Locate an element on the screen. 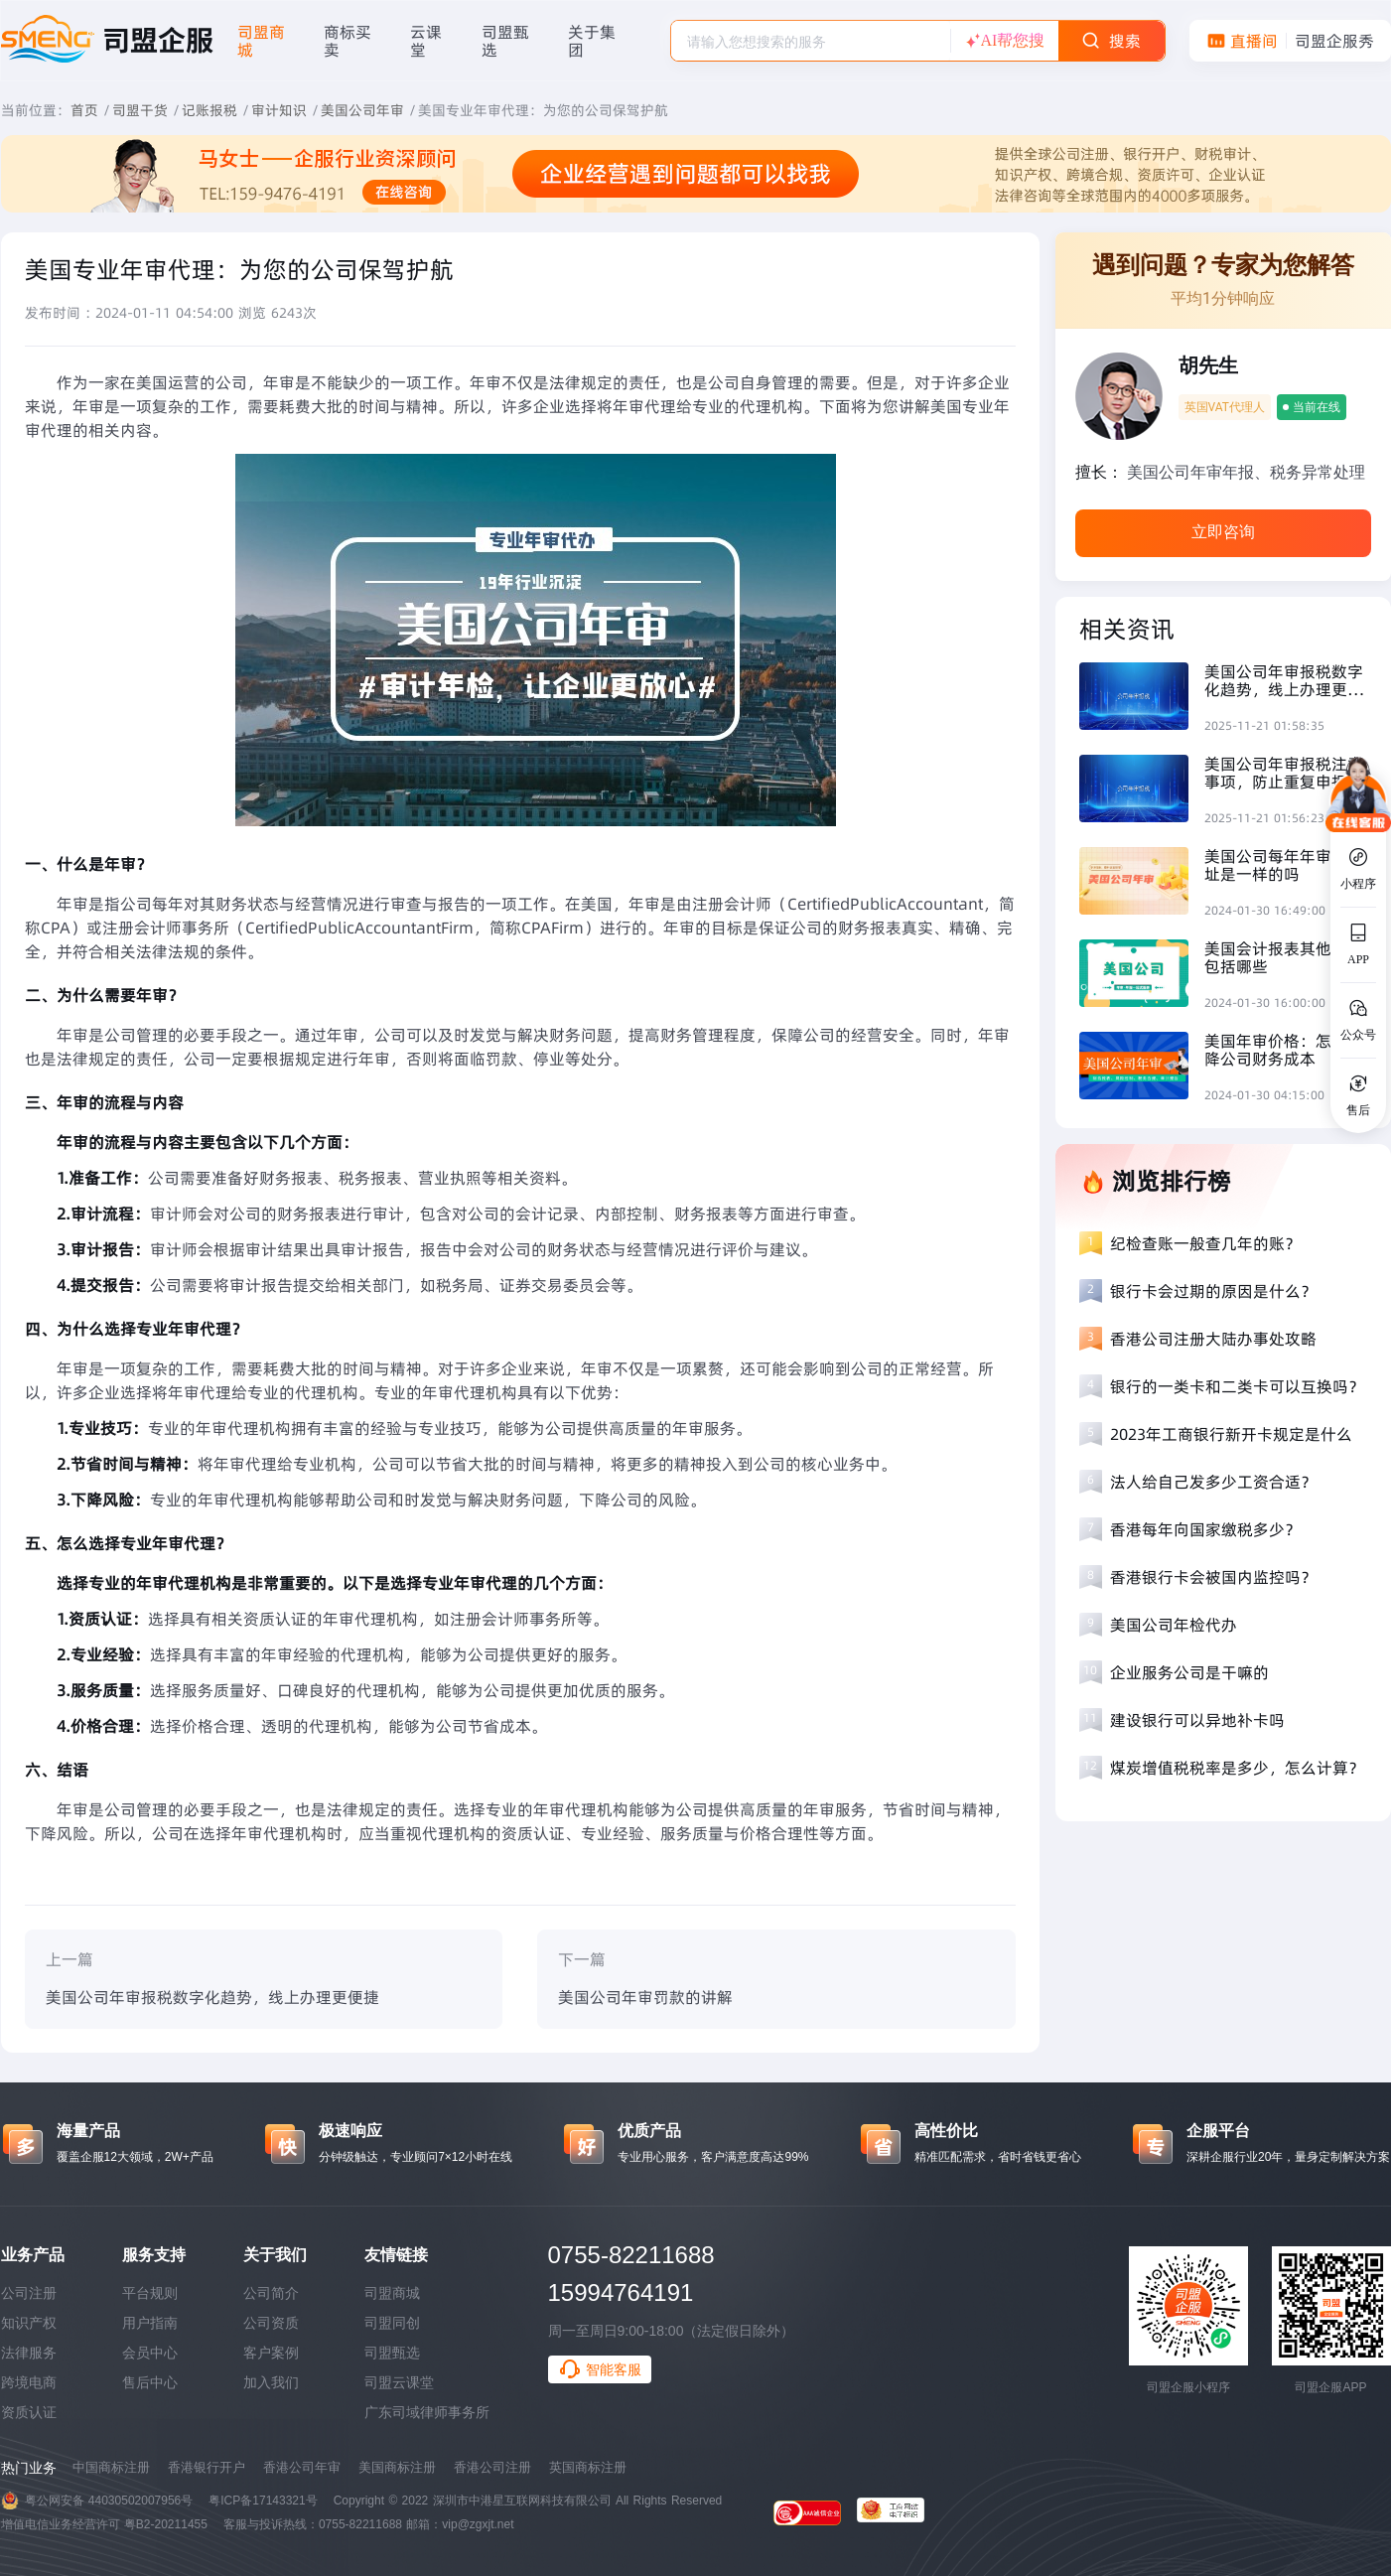 The width and height of the screenshot is (1391, 2576). 美国公司年审报税数字化趋势，线上办理更便捷 is located at coordinates (212, 1997).